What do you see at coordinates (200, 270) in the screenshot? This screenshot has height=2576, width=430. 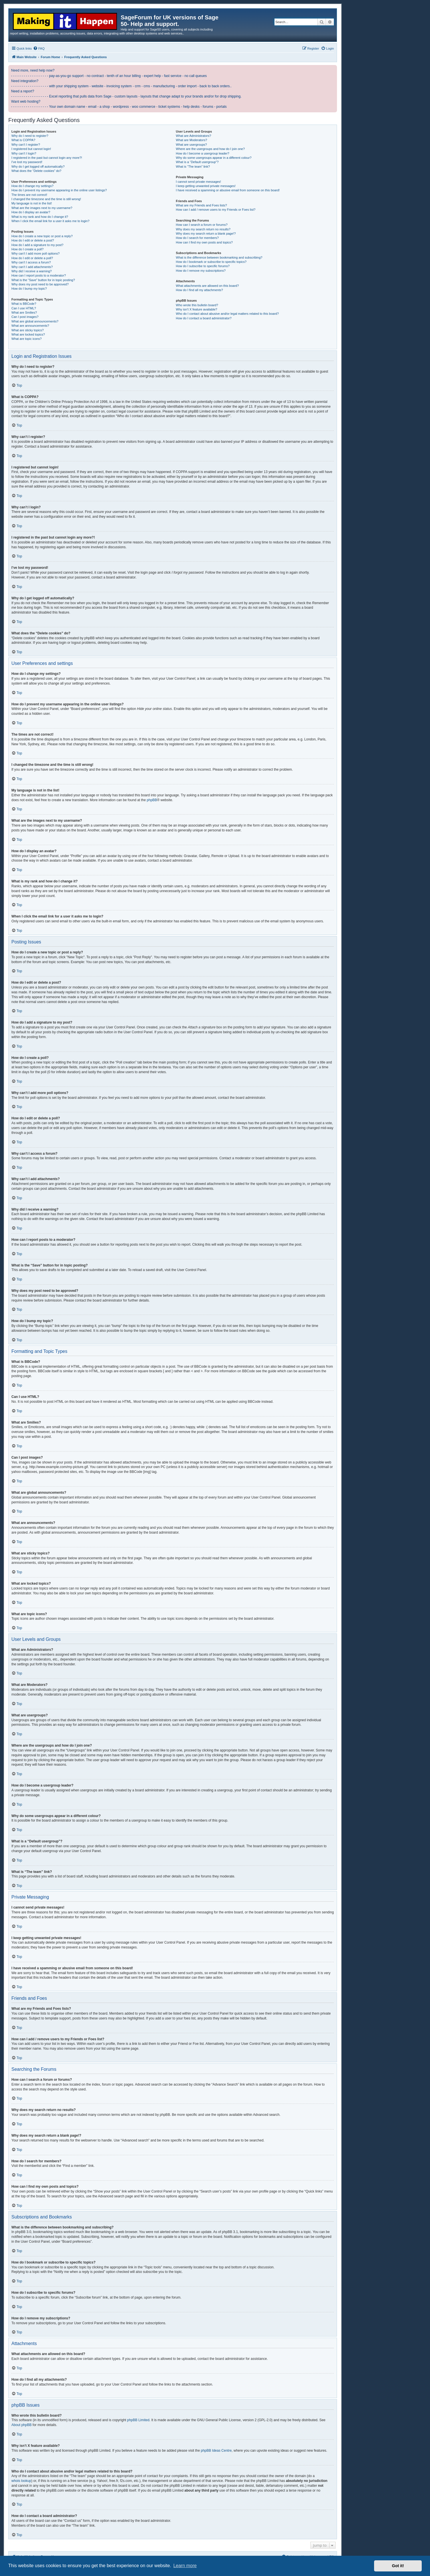 I see `How do I remove my subscriptions?` at bounding box center [200, 270].